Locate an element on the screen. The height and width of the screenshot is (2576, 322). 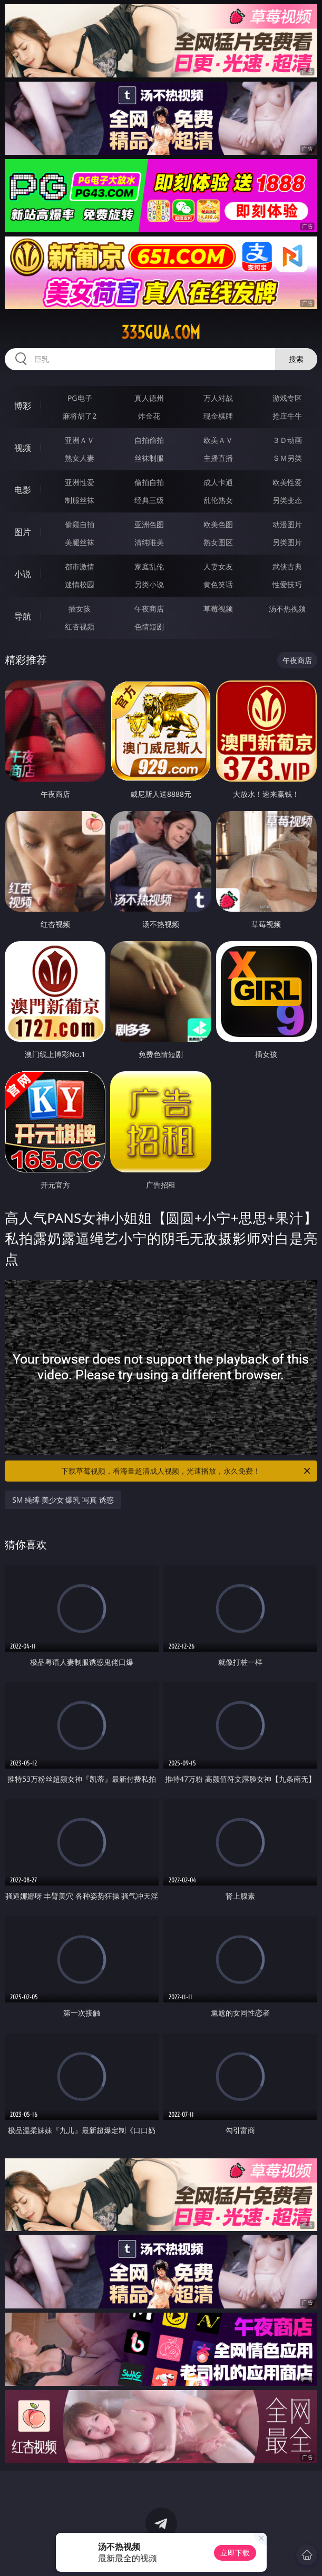
欧美ＡＶ is located at coordinates (218, 440).